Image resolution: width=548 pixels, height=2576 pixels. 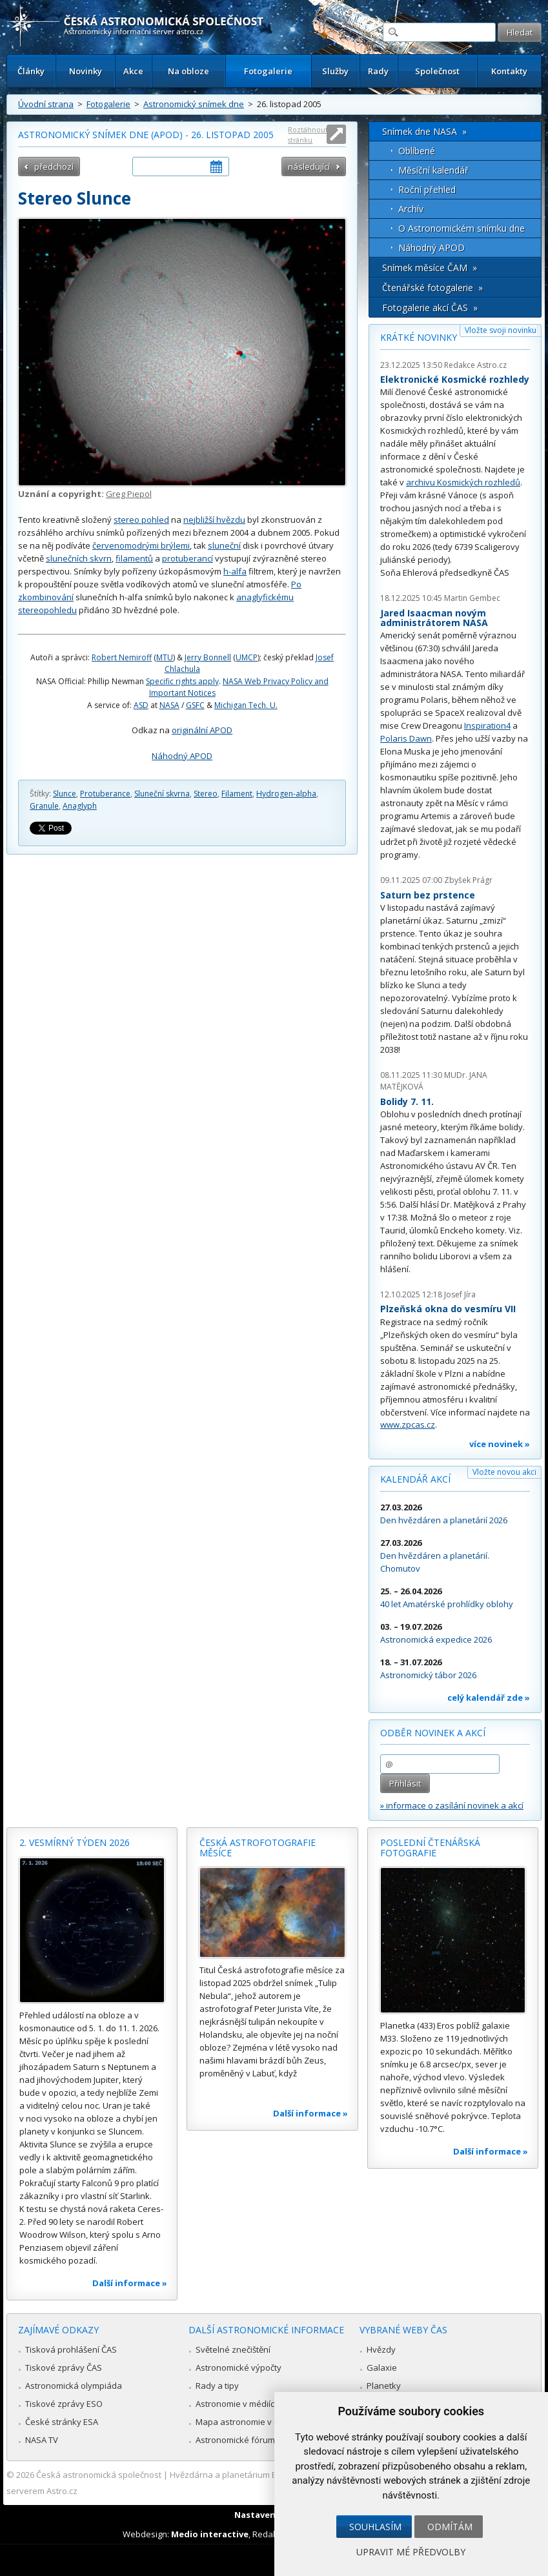 I want to click on O Astronomickém snímku dne, so click(x=461, y=228).